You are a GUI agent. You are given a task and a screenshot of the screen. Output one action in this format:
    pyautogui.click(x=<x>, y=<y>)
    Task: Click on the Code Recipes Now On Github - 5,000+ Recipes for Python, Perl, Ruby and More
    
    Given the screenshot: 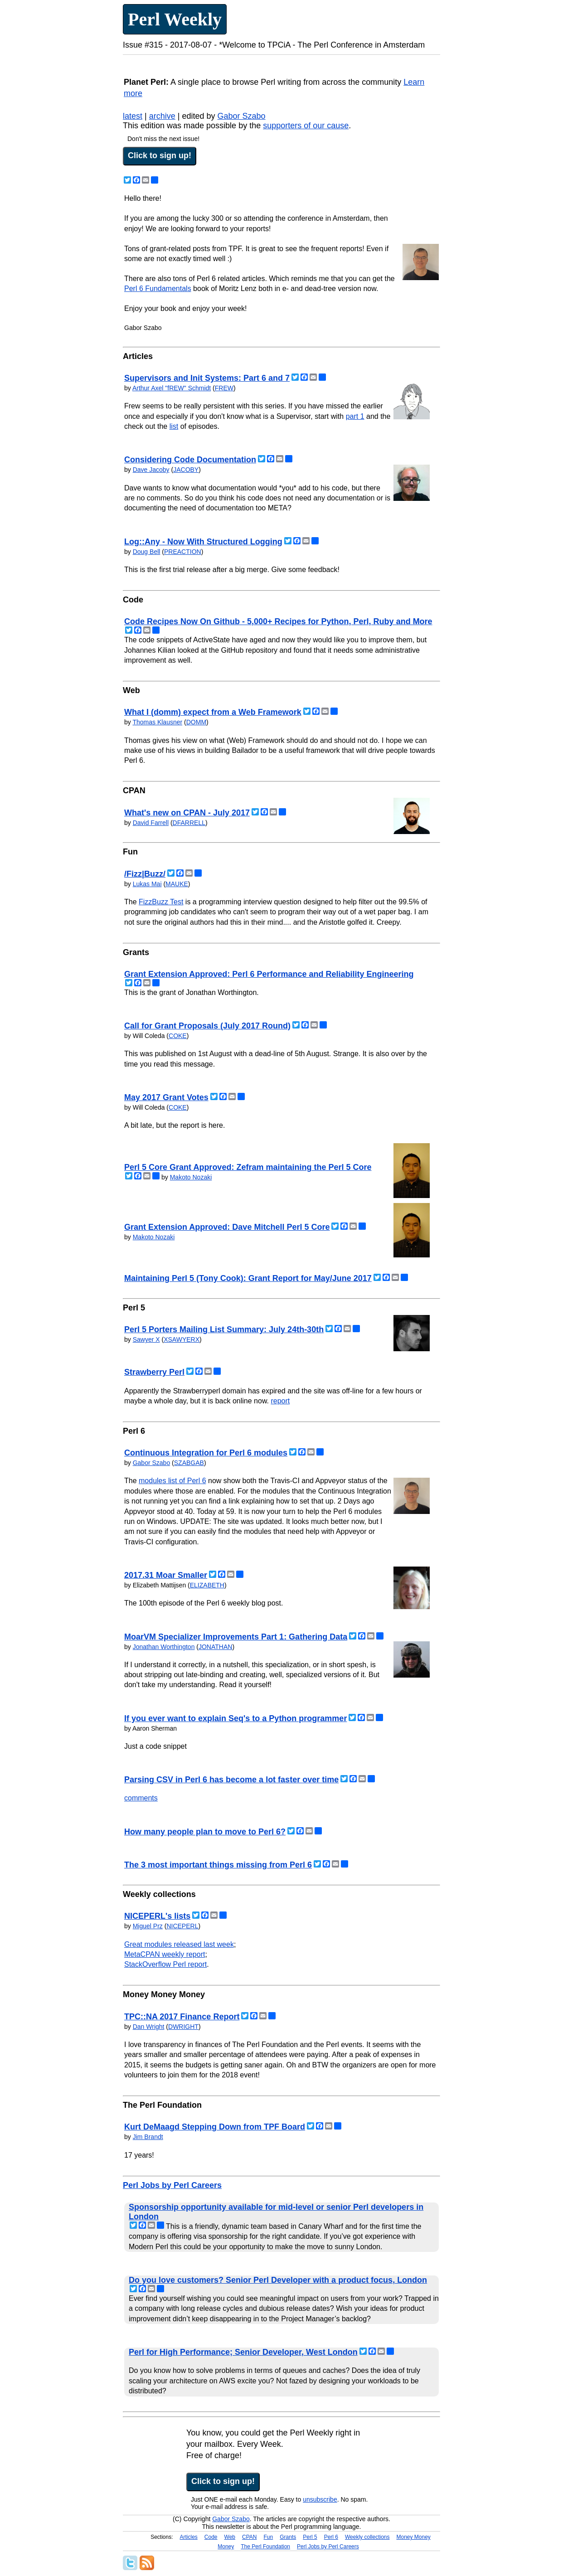 What is the action you would take?
    pyautogui.click(x=278, y=621)
    